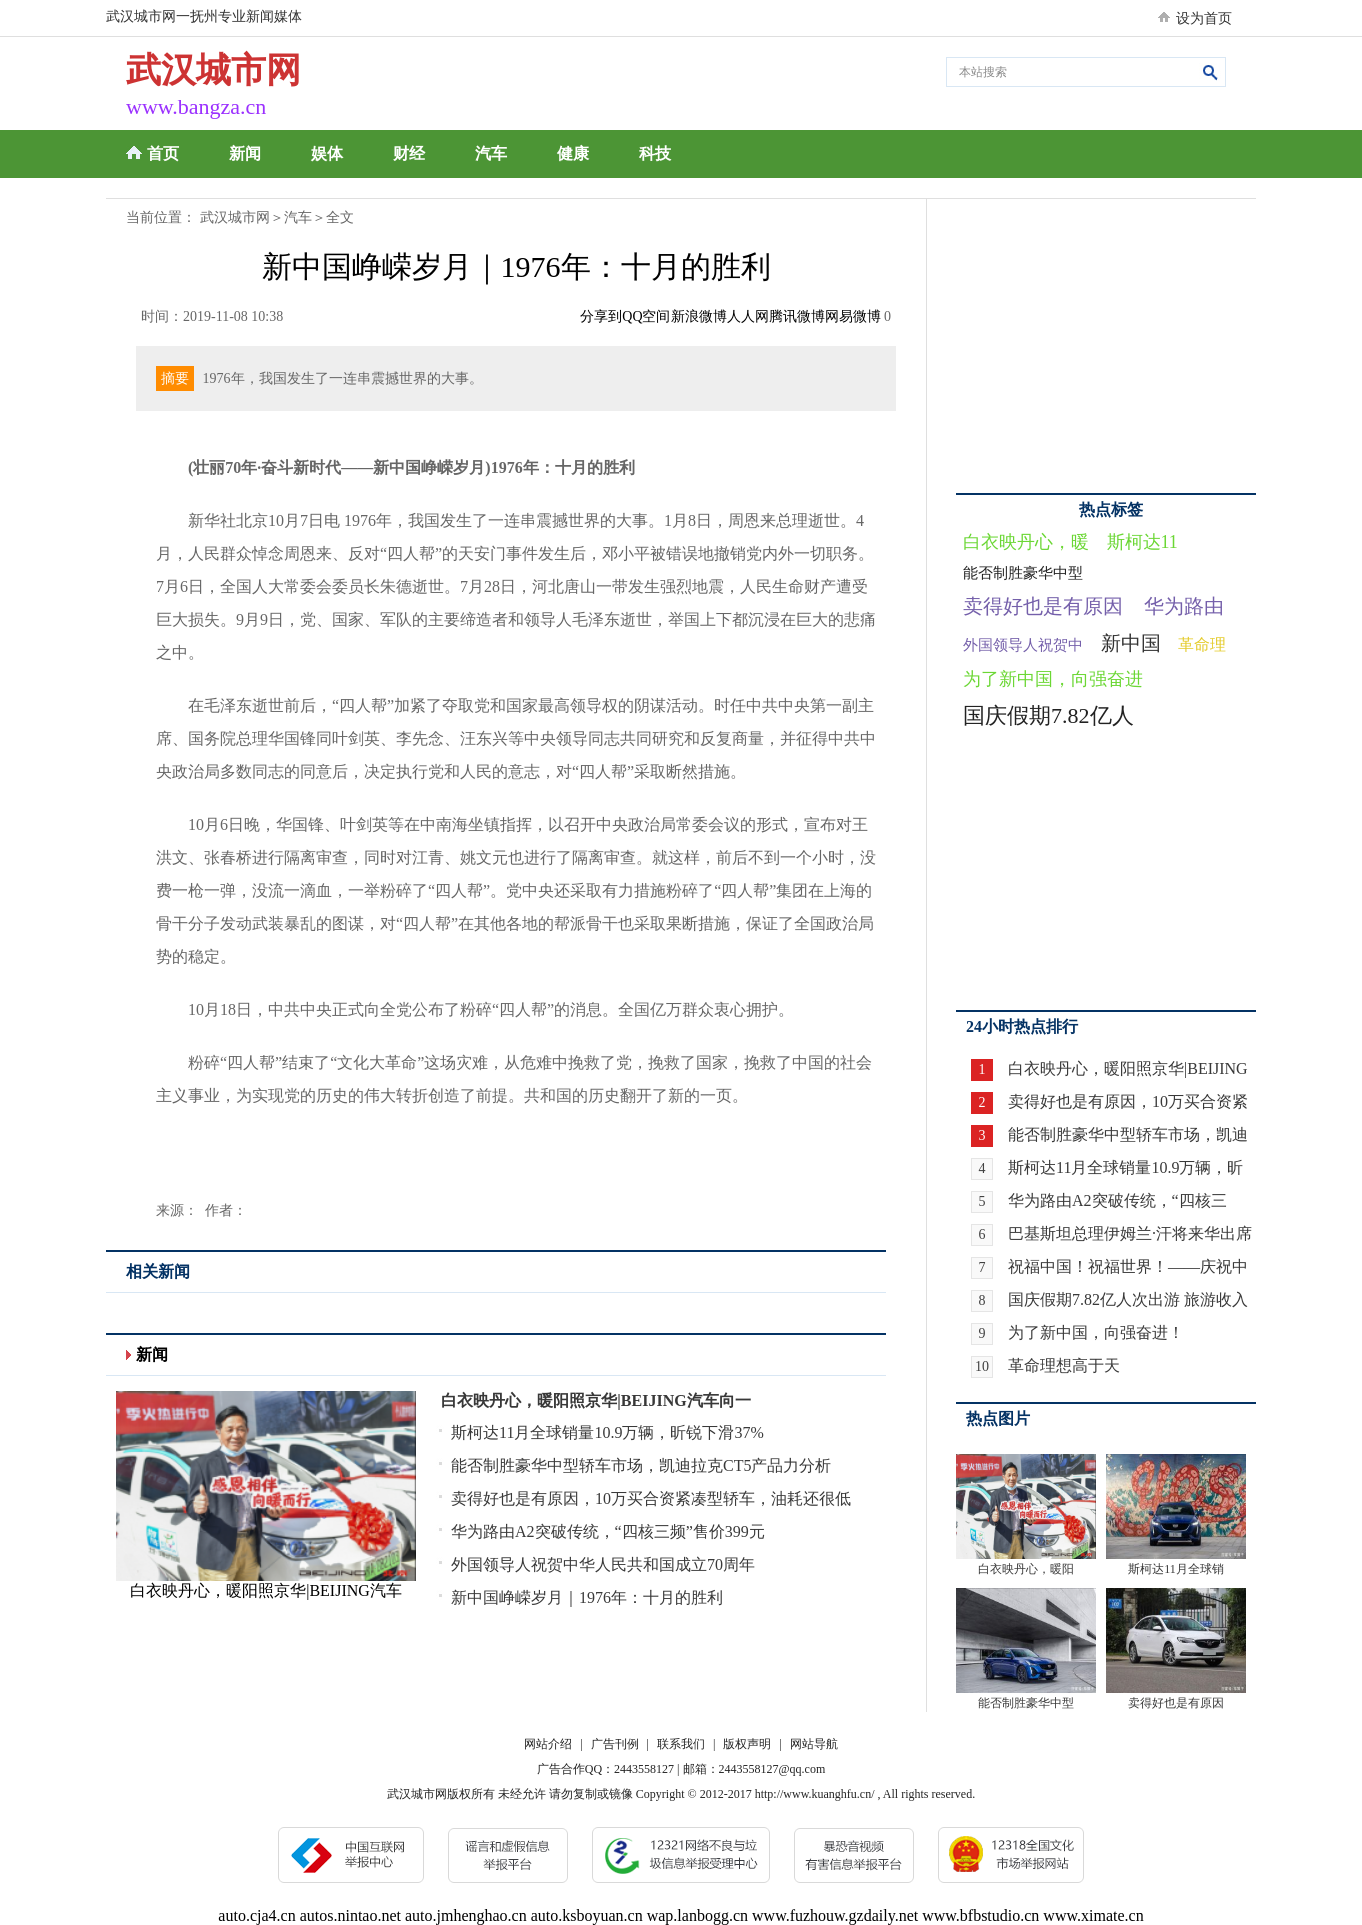 The image size is (1362, 1925). I want to click on auto.ksboyuan.cn, so click(587, 1915).